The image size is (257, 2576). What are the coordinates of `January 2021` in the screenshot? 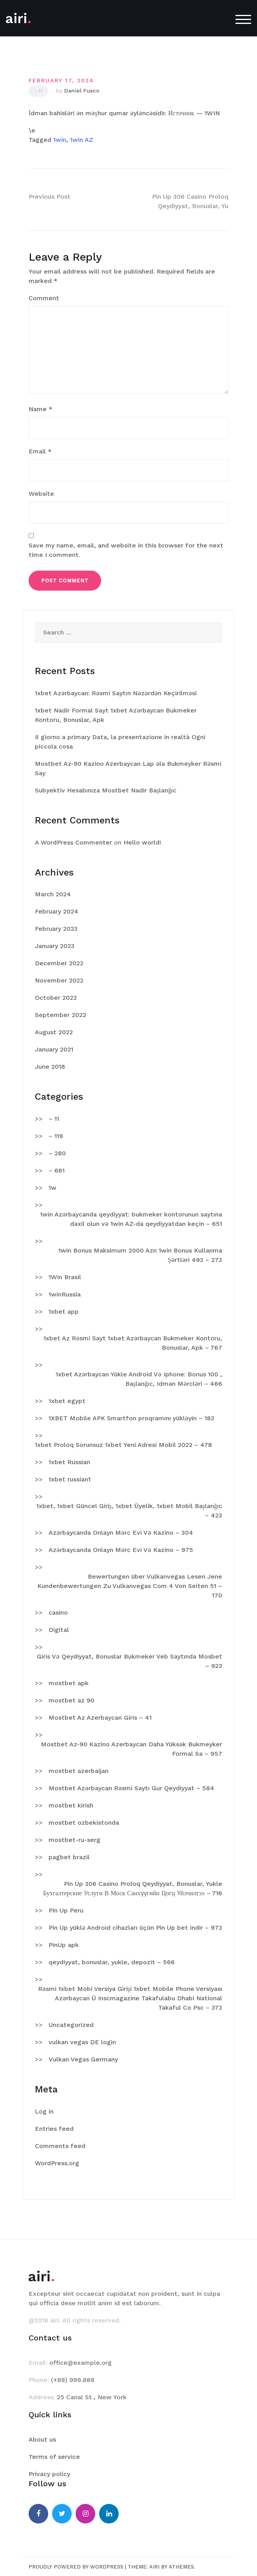 It's located at (54, 1049).